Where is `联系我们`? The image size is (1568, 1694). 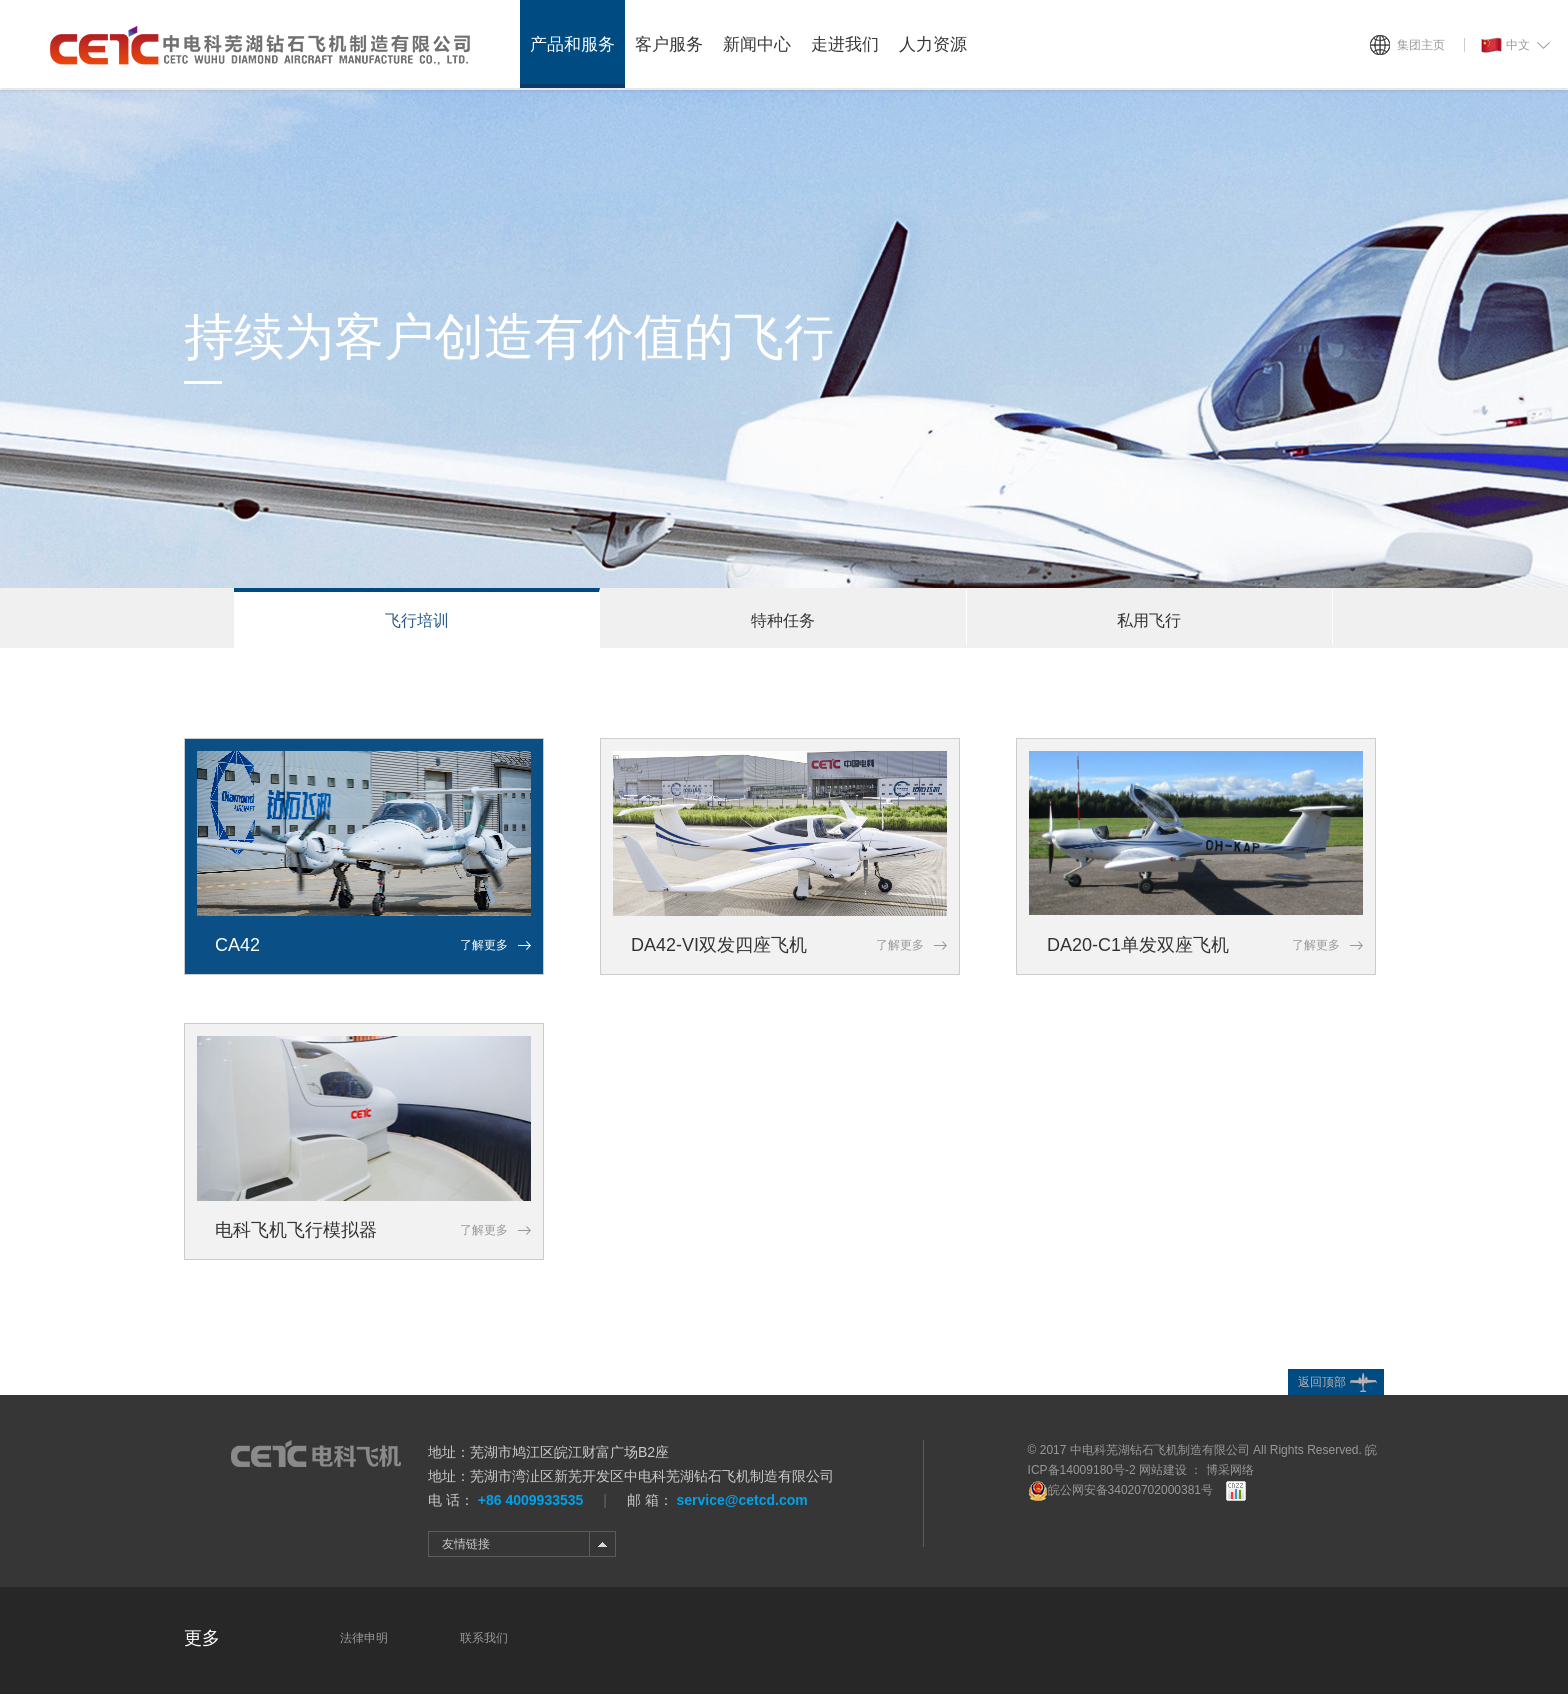
联系我们 is located at coordinates (484, 1638).